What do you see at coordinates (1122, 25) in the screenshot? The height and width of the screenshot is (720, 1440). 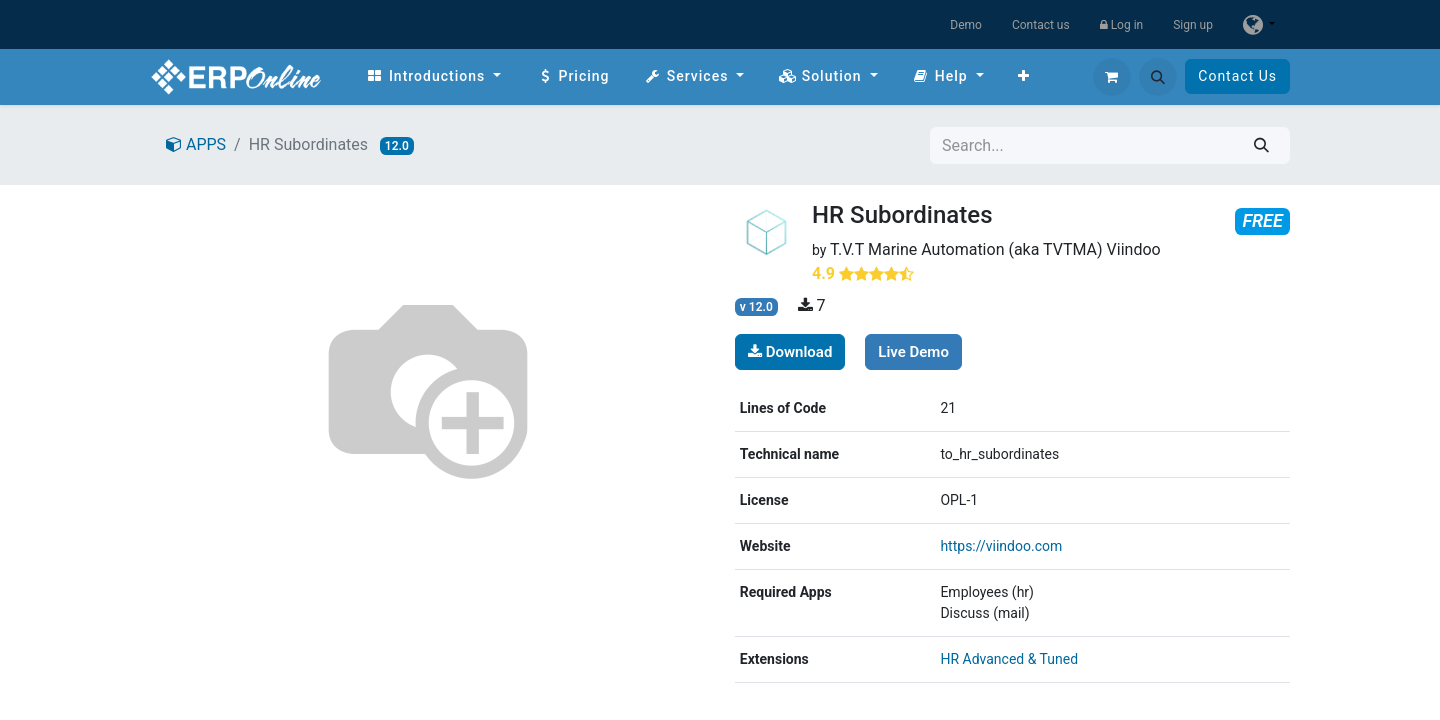 I see `Log in` at bounding box center [1122, 25].